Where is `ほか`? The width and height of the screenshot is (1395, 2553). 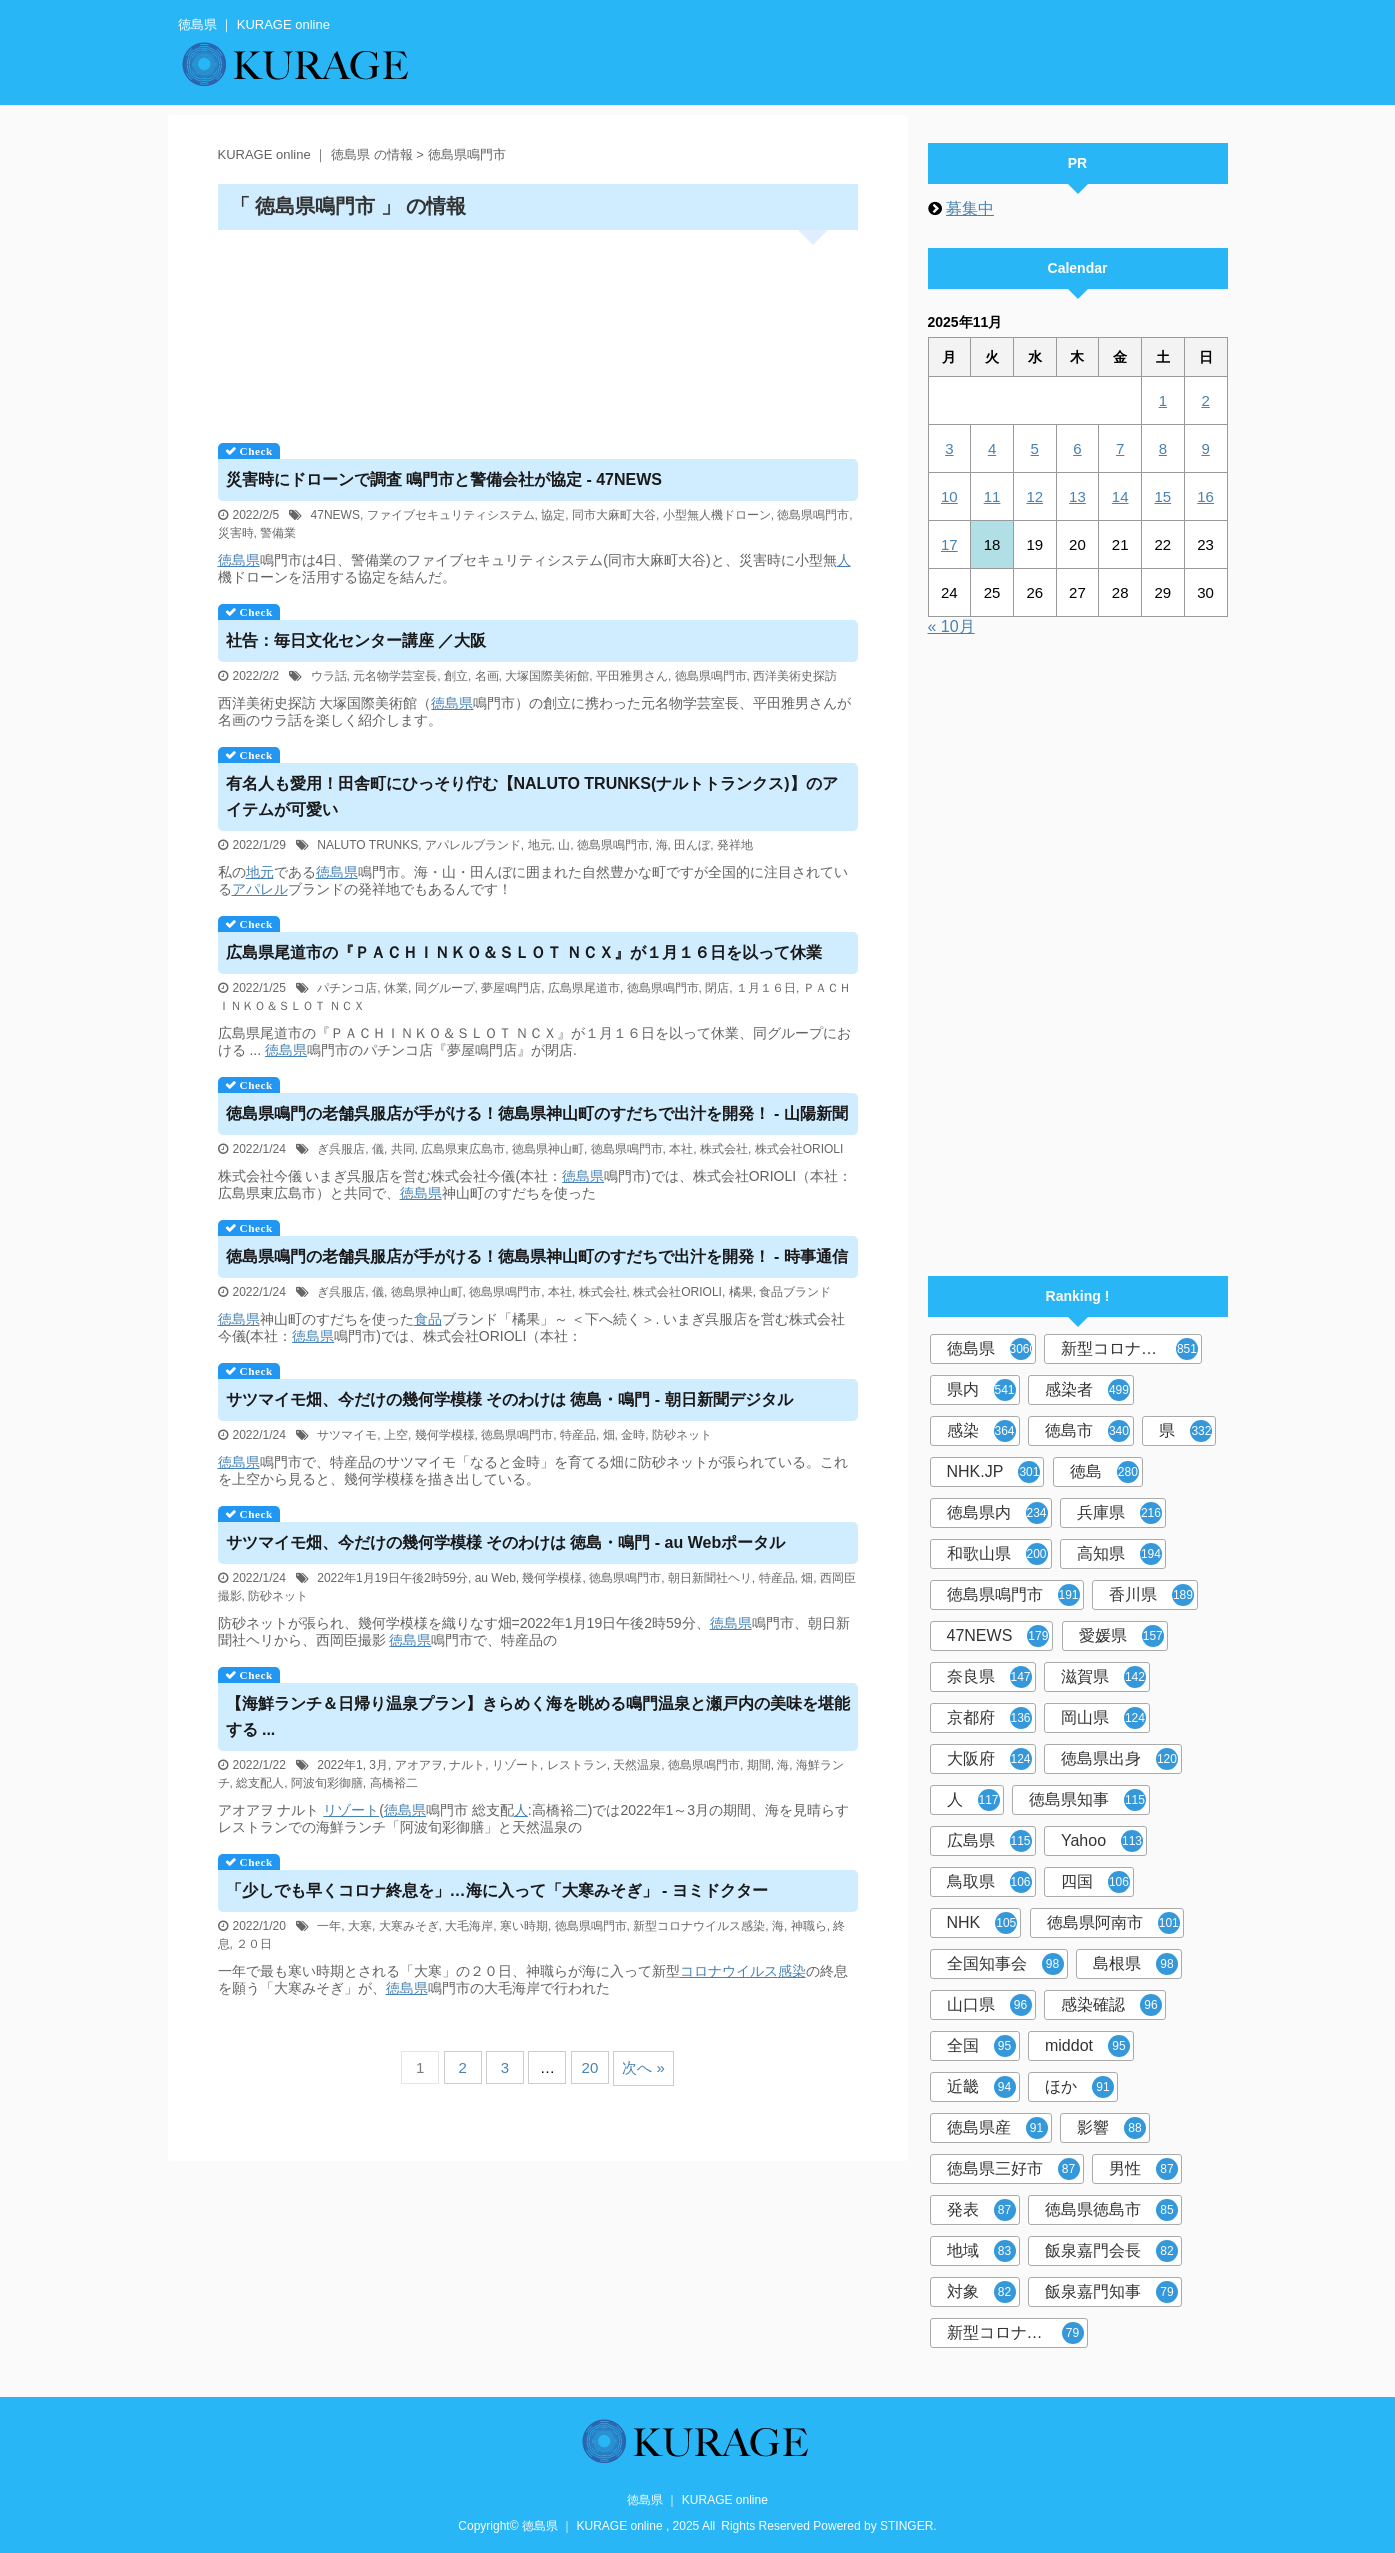
ほか is located at coordinates (1079, 2087).